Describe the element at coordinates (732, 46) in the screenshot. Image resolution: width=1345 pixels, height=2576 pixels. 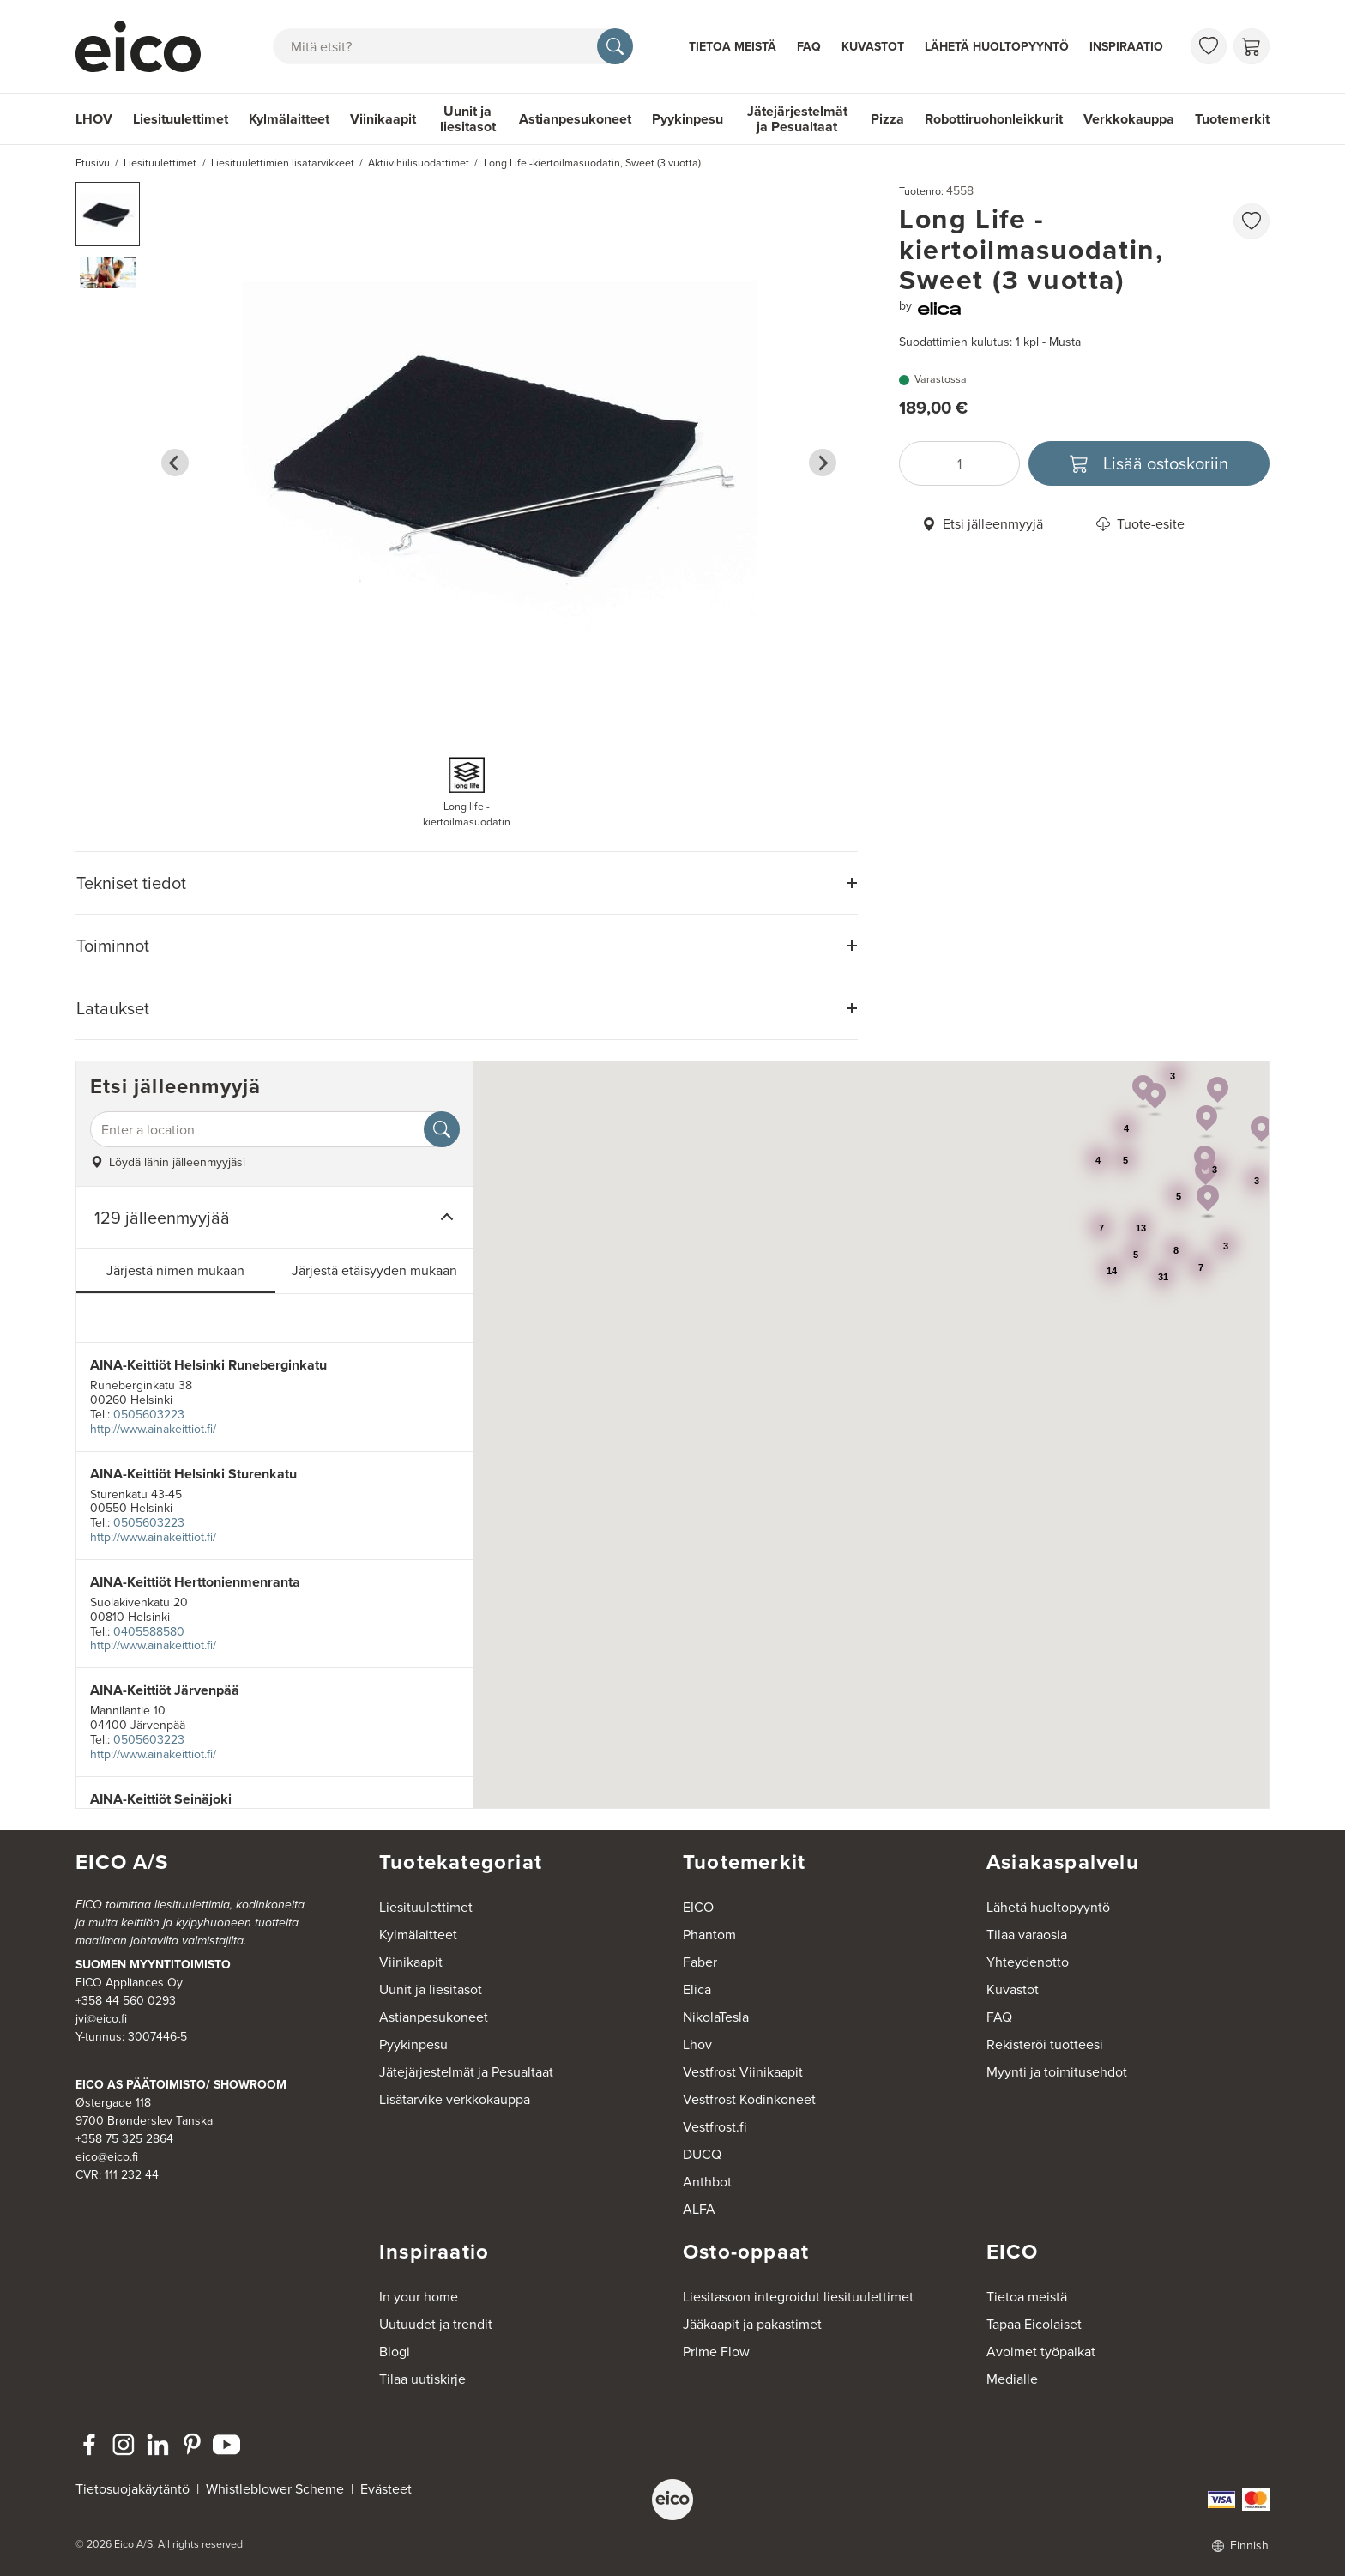
I see `Tietoa meistä` at that location.